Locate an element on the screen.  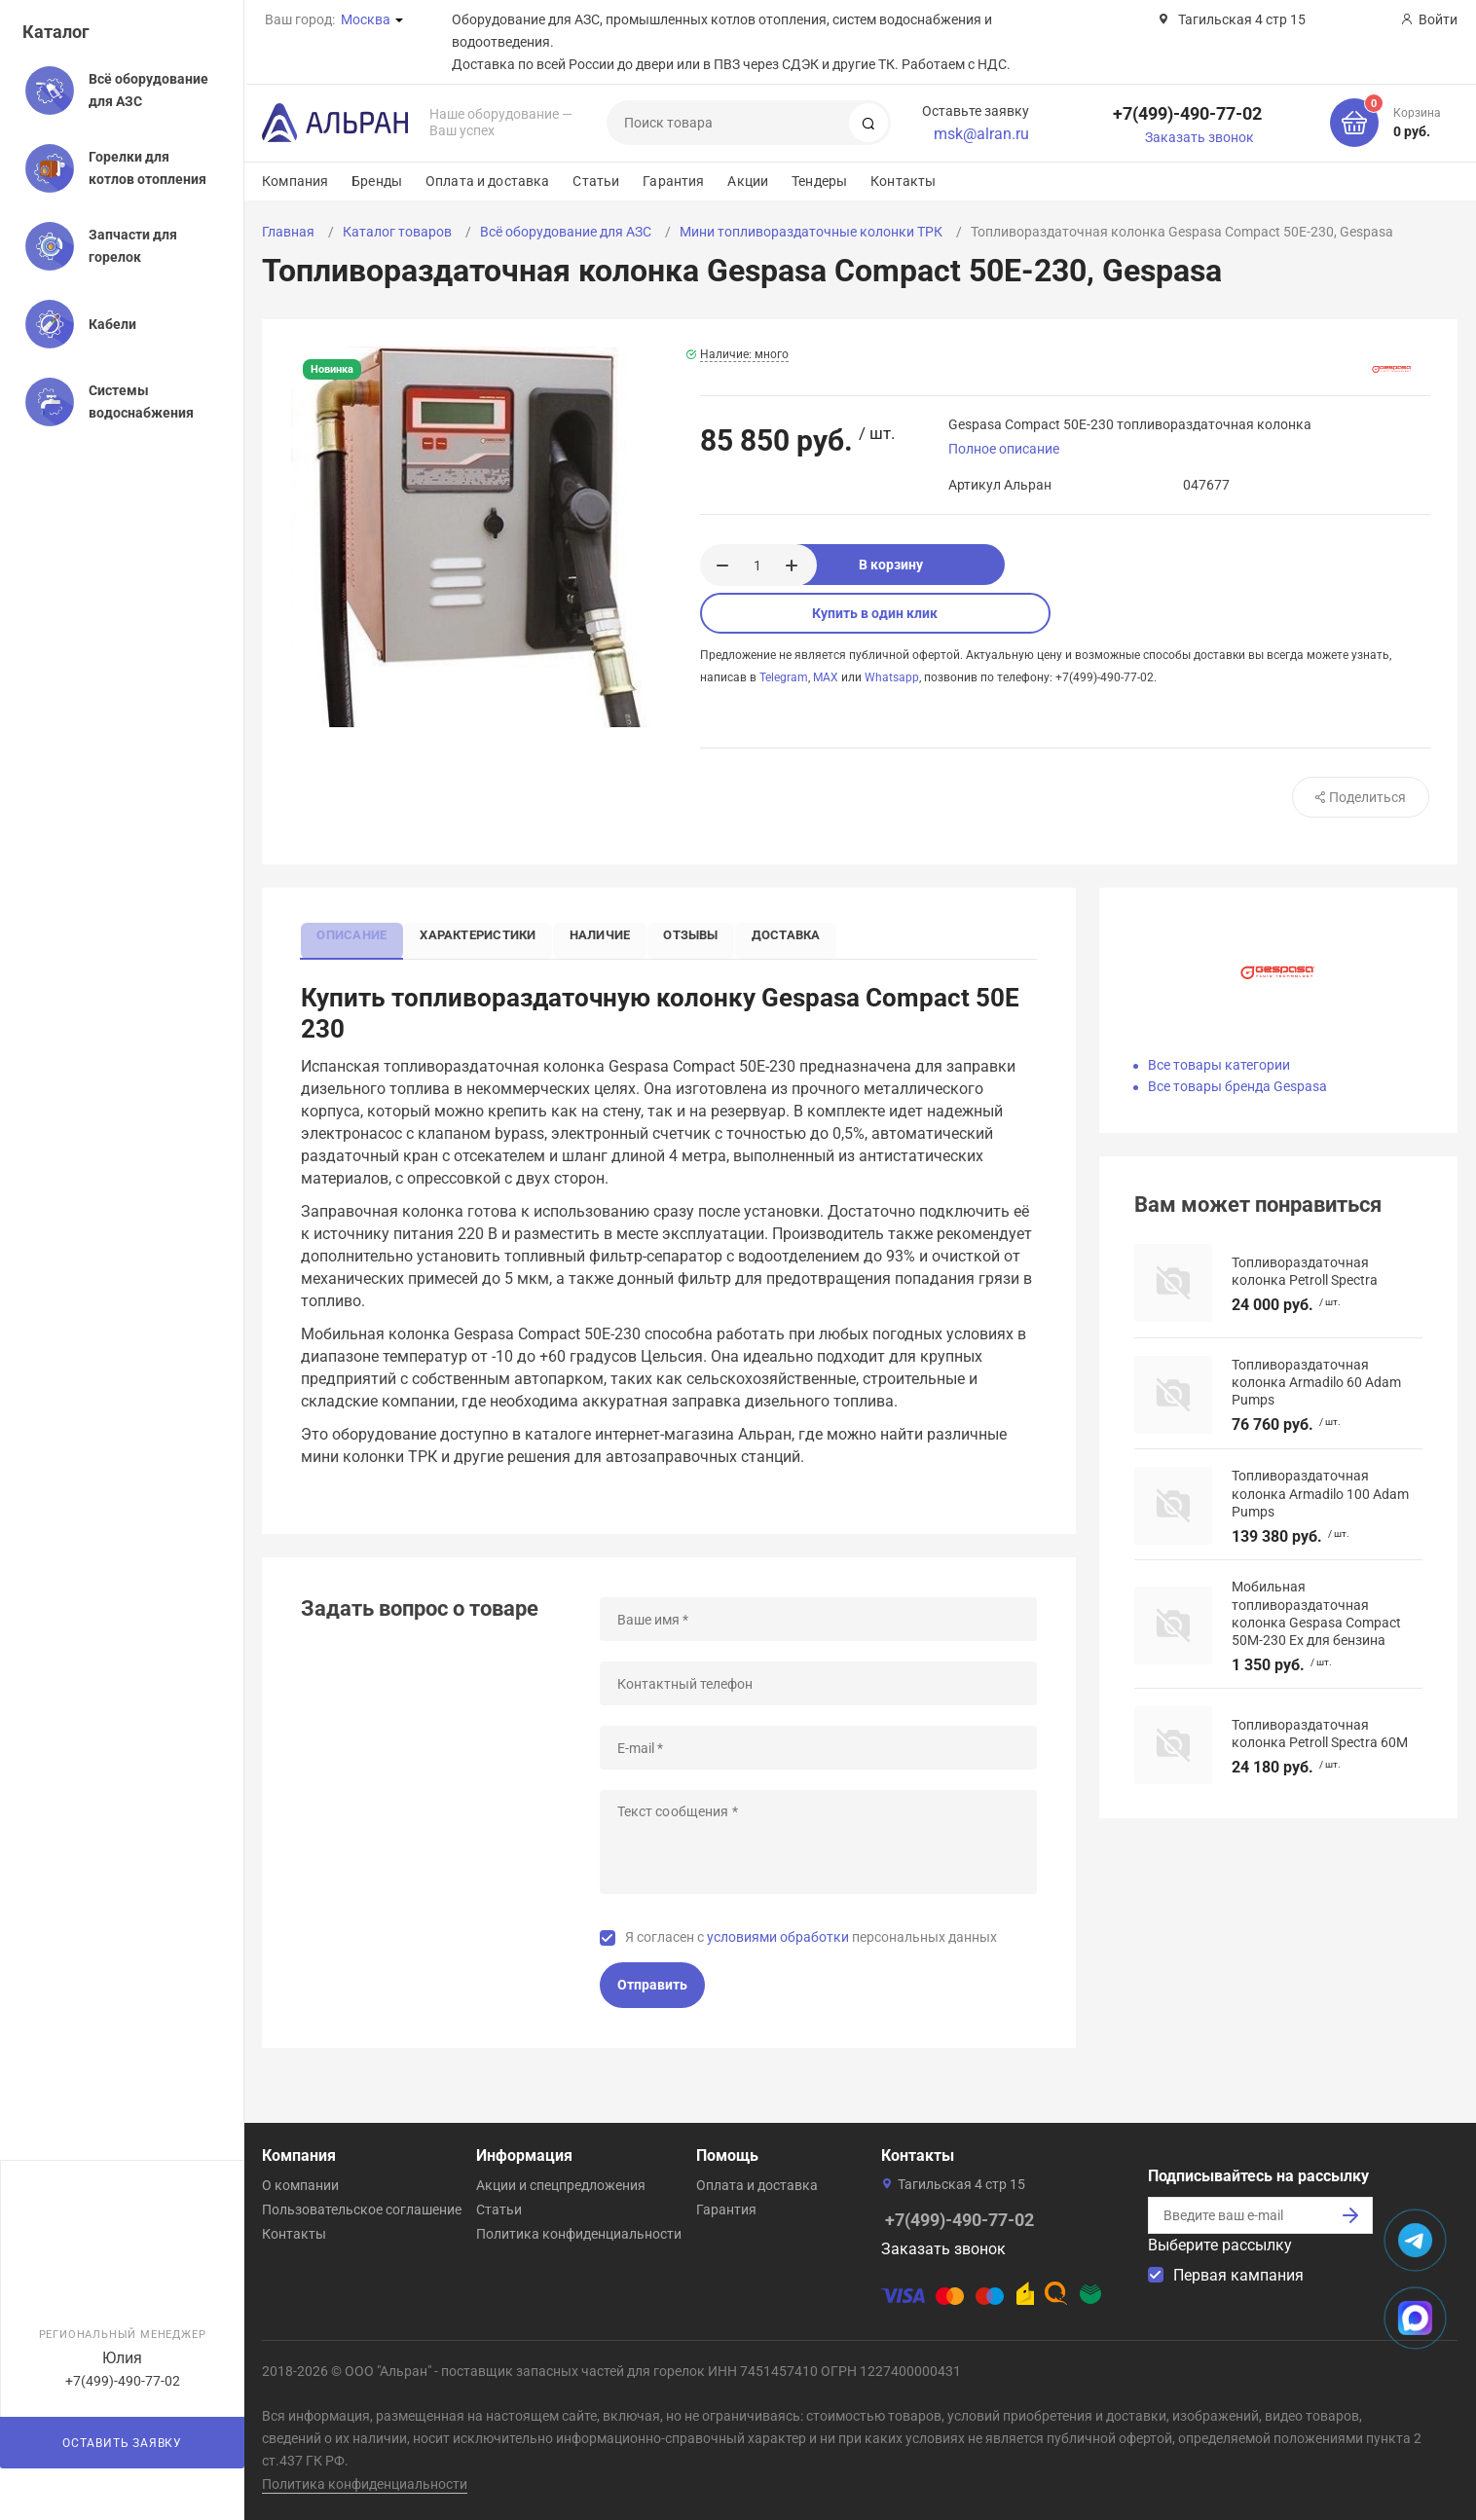
Заказать звонок is located at coordinates (1199, 137).